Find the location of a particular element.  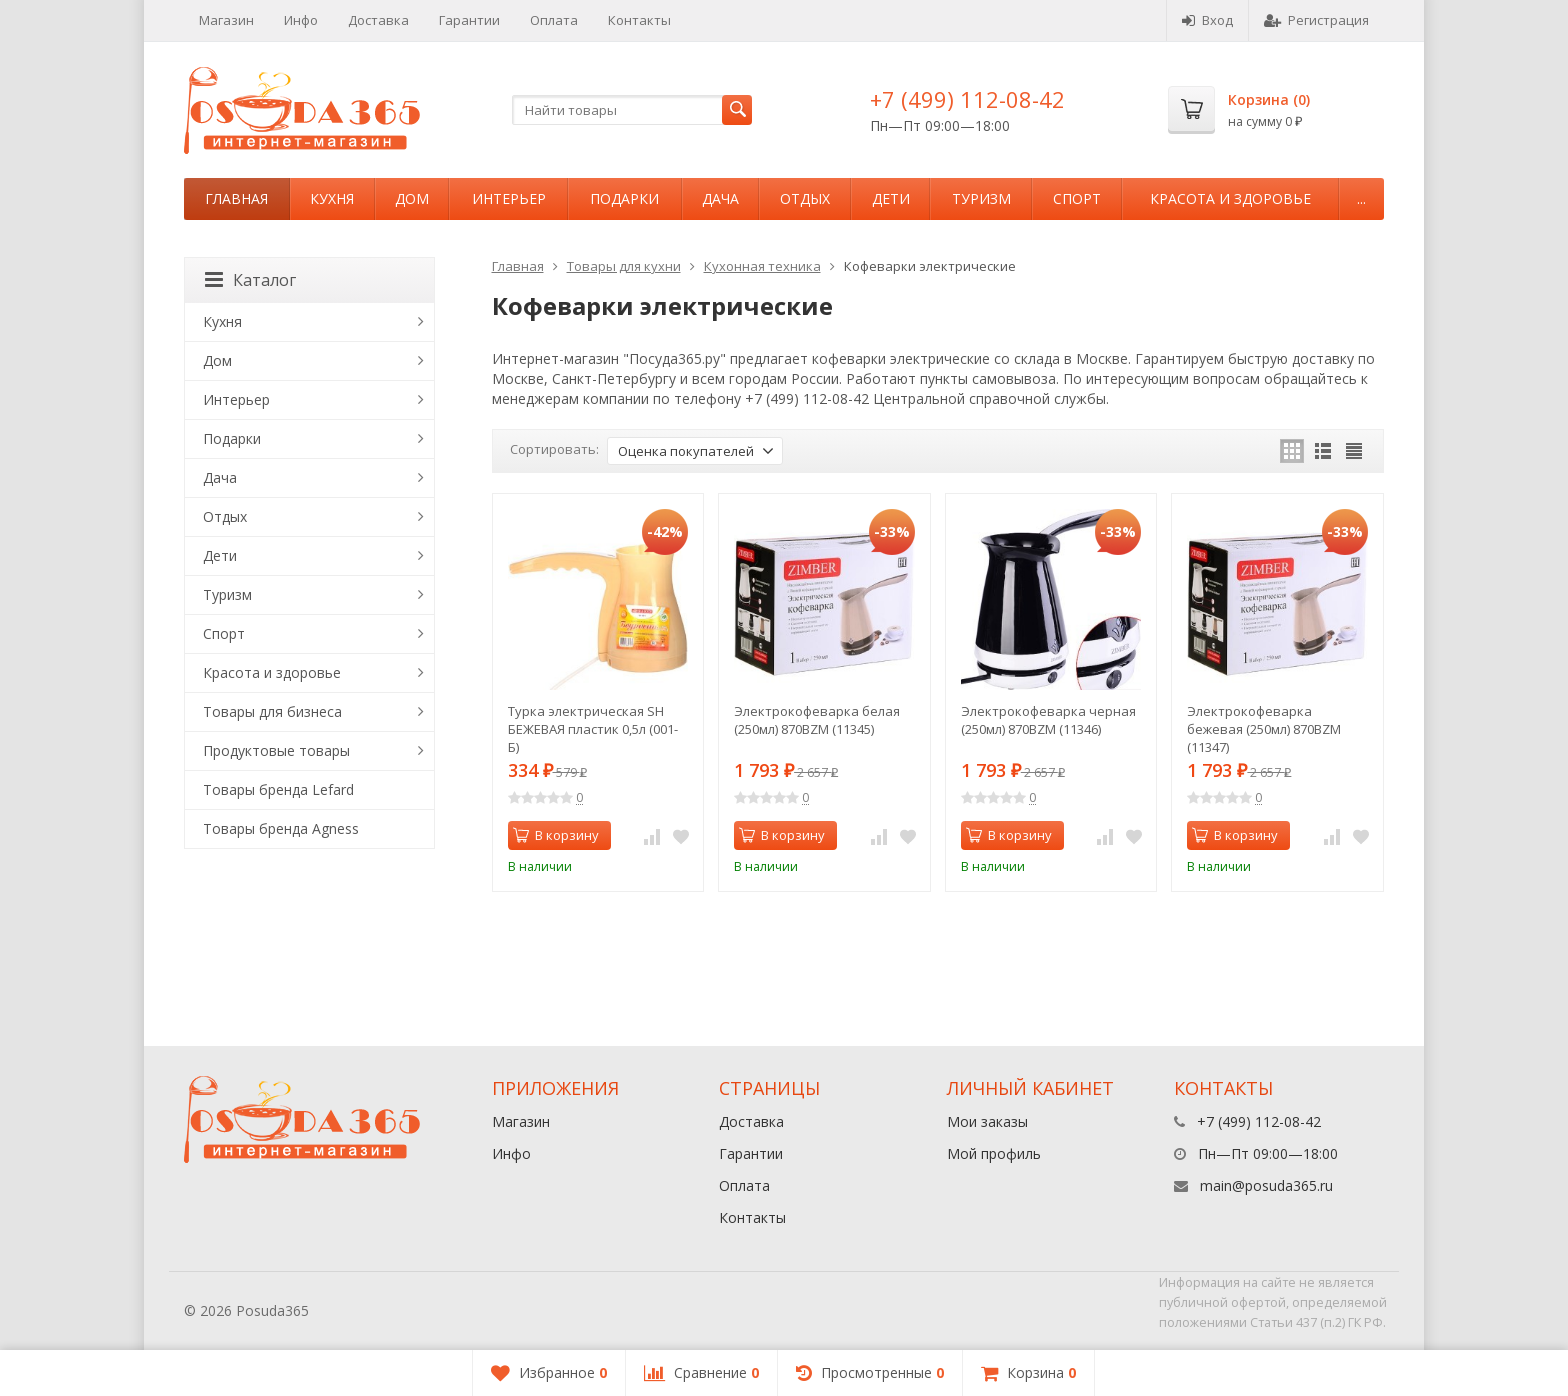

Товары бренда Lefard is located at coordinates (278, 789).